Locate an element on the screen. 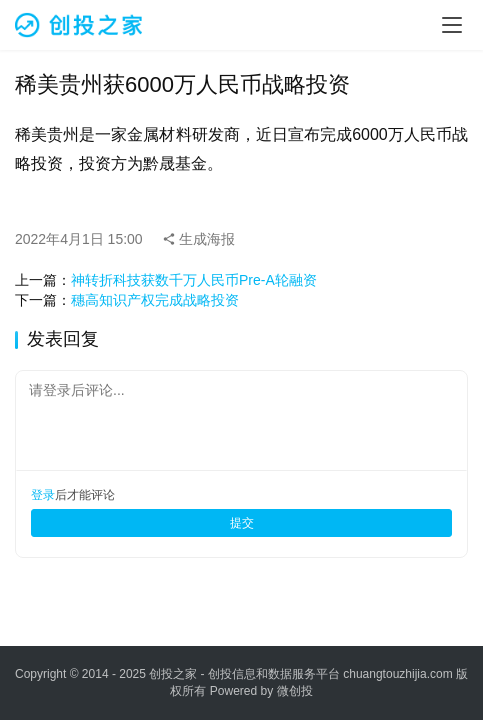 The width and height of the screenshot is (483, 720). 登录 is located at coordinates (43, 495).